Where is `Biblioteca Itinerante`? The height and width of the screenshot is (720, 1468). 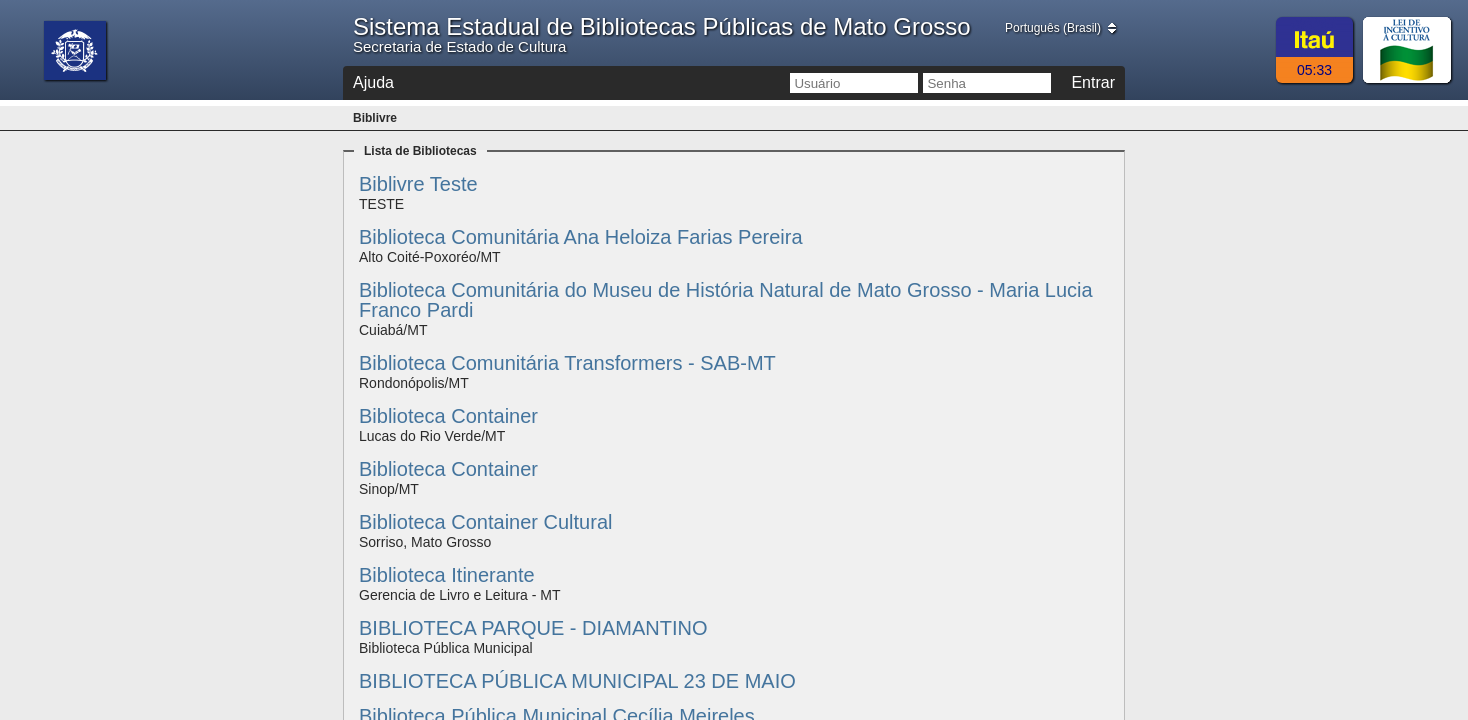 Biblioteca Itinerante is located at coordinates (447, 575).